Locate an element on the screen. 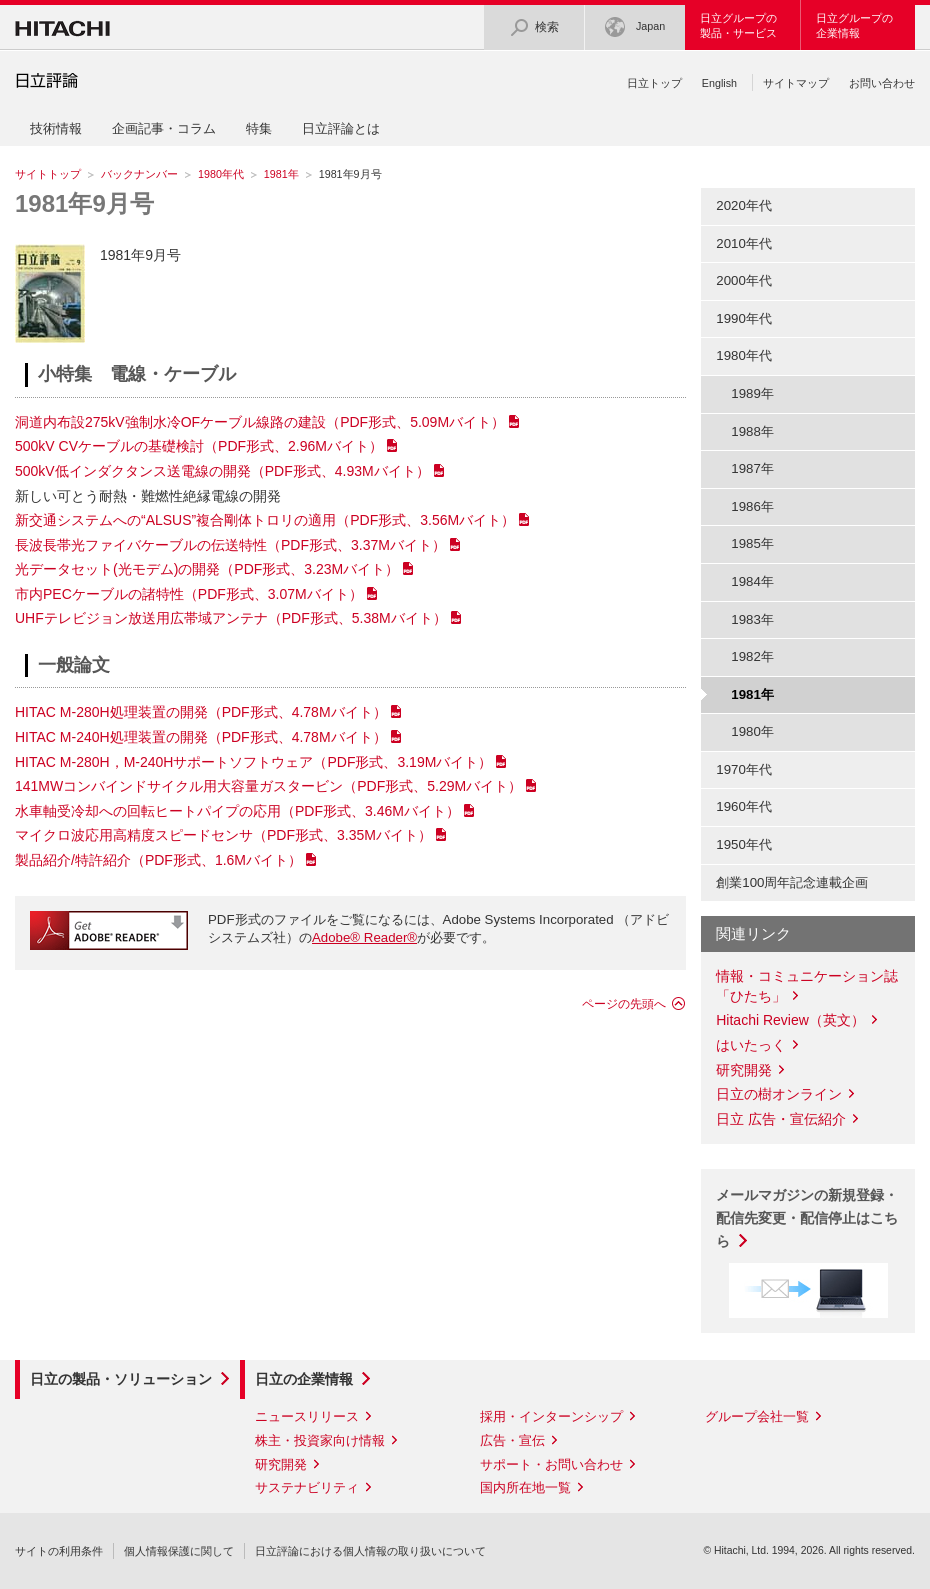 The width and height of the screenshot is (930, 1589). 日立グループの製品・サービス is located at coordinates (738, 25).